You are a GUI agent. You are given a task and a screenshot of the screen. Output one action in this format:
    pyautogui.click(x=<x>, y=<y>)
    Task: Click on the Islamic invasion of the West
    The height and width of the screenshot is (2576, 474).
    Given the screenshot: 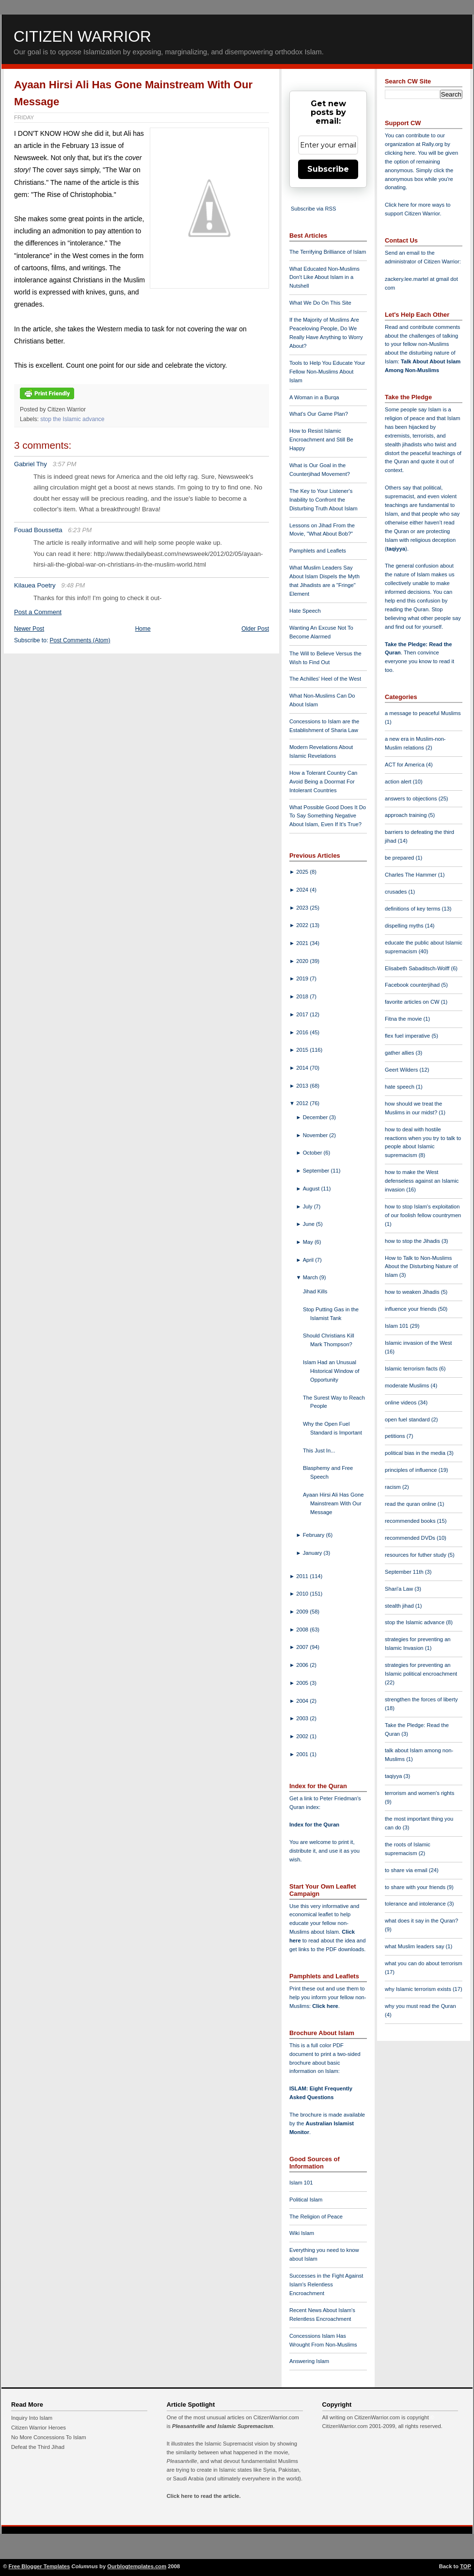 What is the action you would take?
    pyautogui.click(x=418, y=1343)
    